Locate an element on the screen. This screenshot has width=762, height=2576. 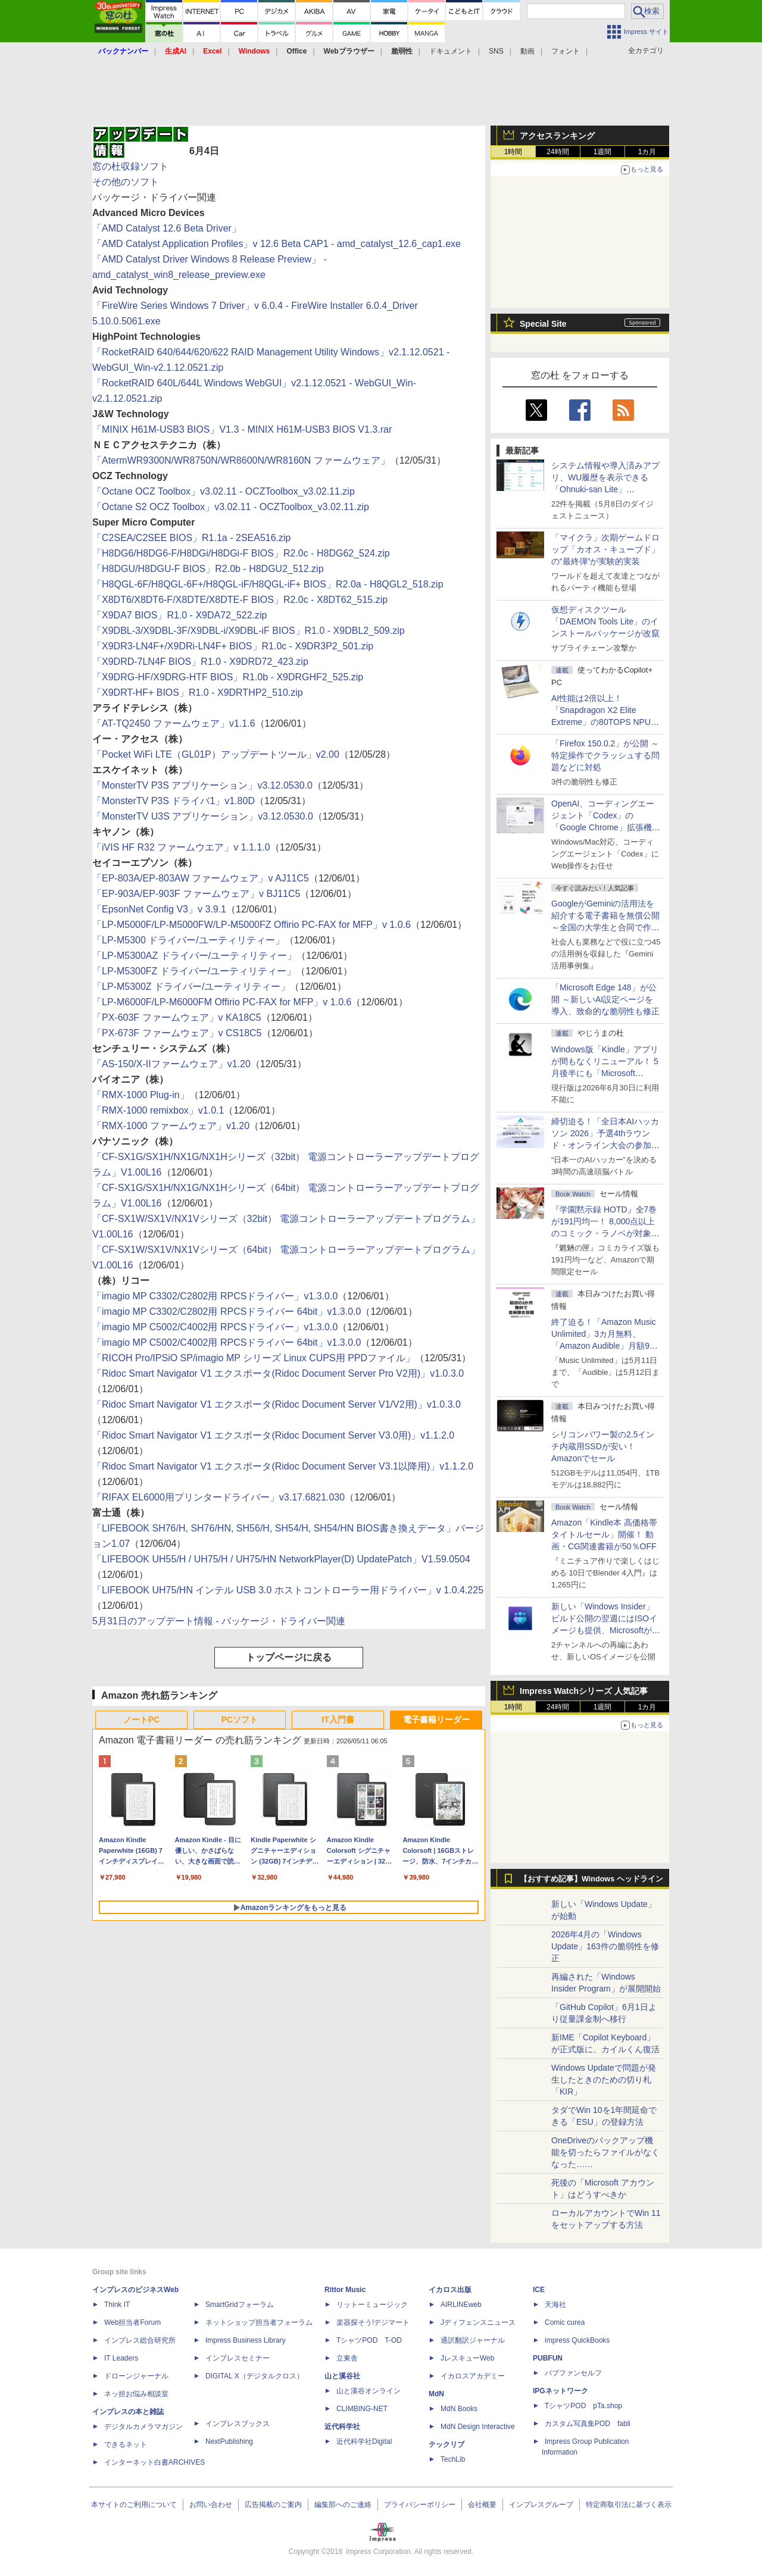
「LP-M5300FZ ドライバー/ユーティリティー」 is located at coordinates (194, 971).